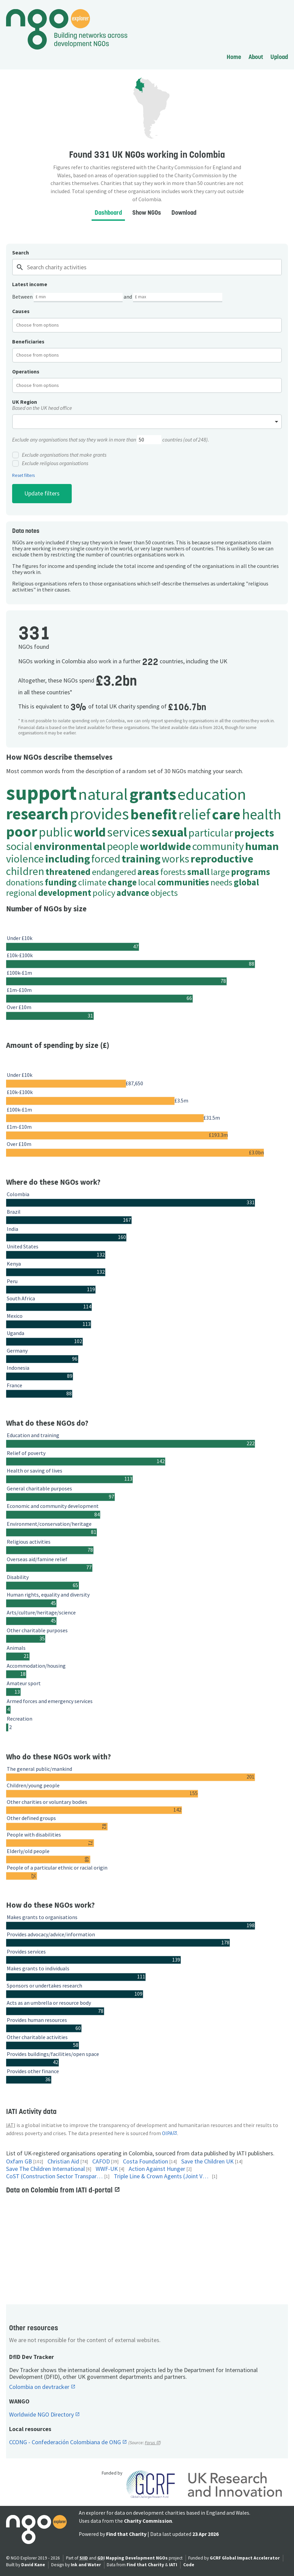 The image size is (294, 2576). I want to click on Christian Aid, so click(63, 2161).